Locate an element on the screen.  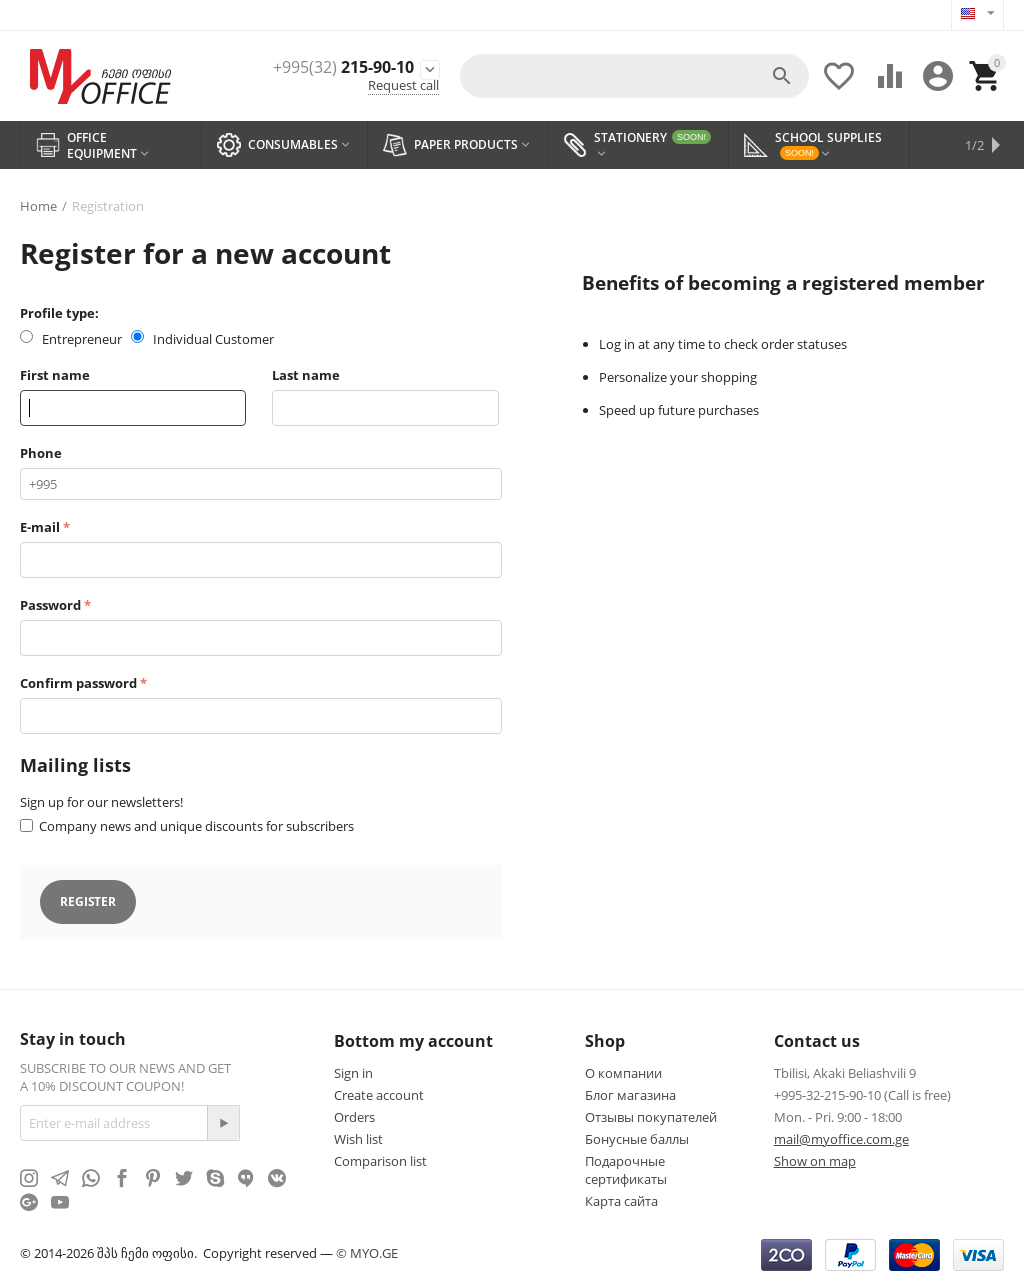
О компании is located at coordinates (623, 1073).